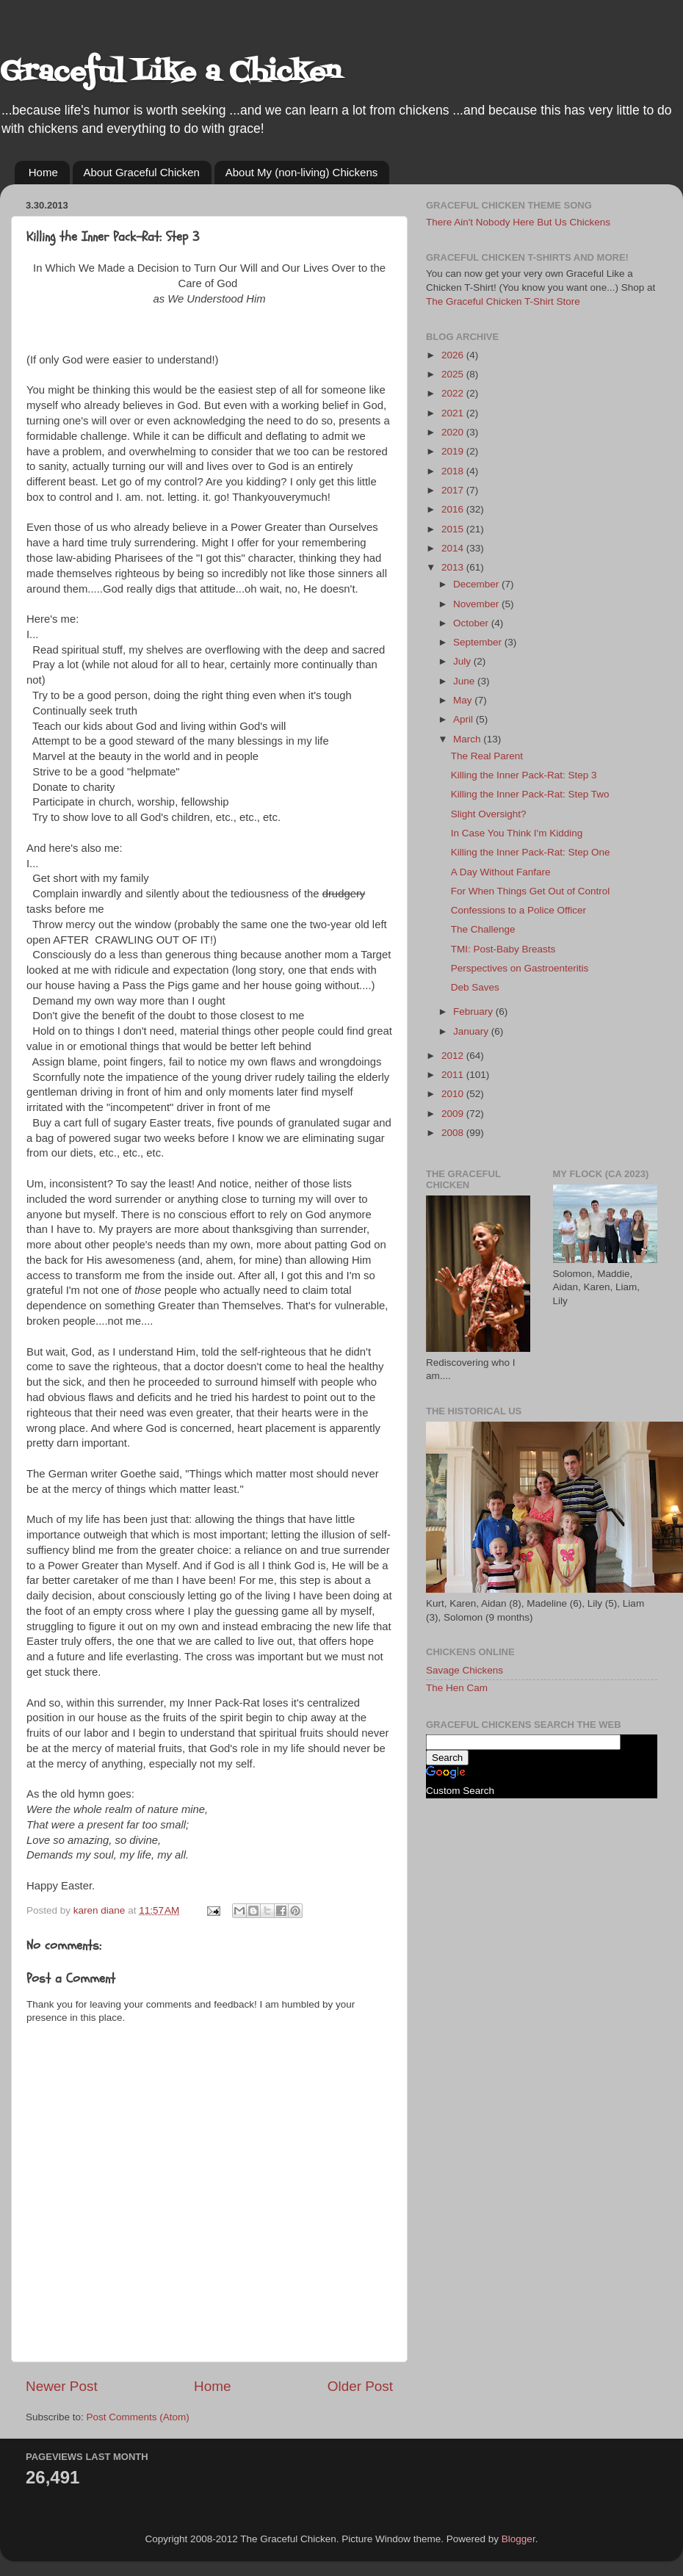 This screenshot has height=2576, width=683. What do you see at coordinates (520, 968) in the screenshot?
I see `Perspectives on Gastroenteritis` at bounding box center [520, 968].